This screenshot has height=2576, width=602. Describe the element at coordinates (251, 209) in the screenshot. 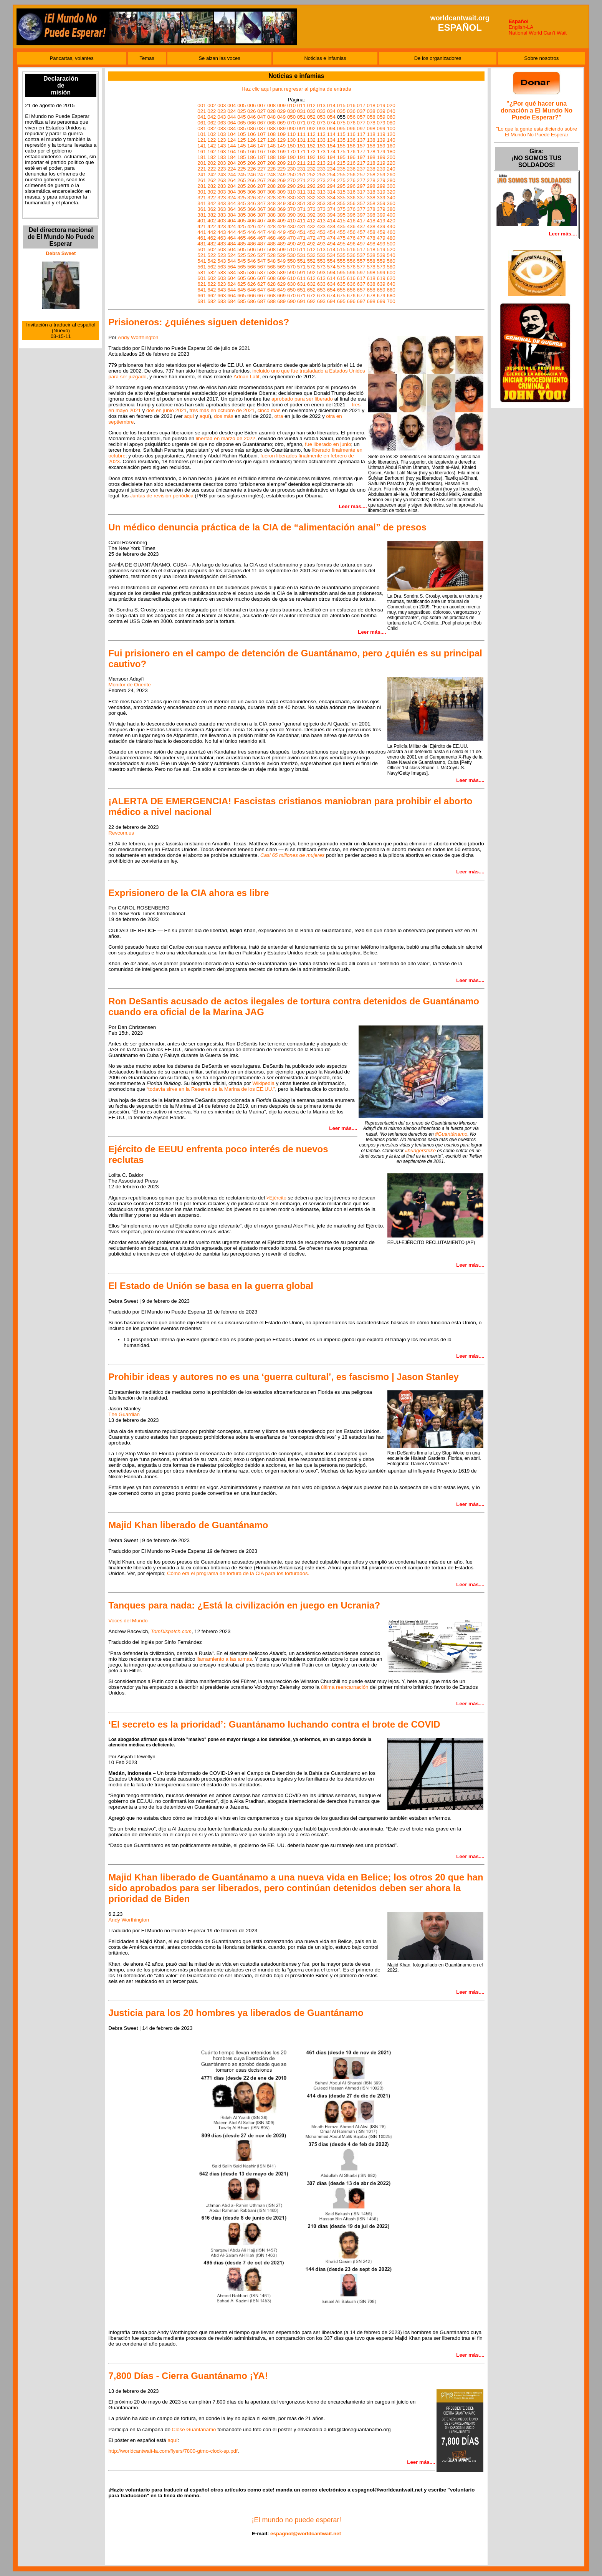

I see `366` at that location.